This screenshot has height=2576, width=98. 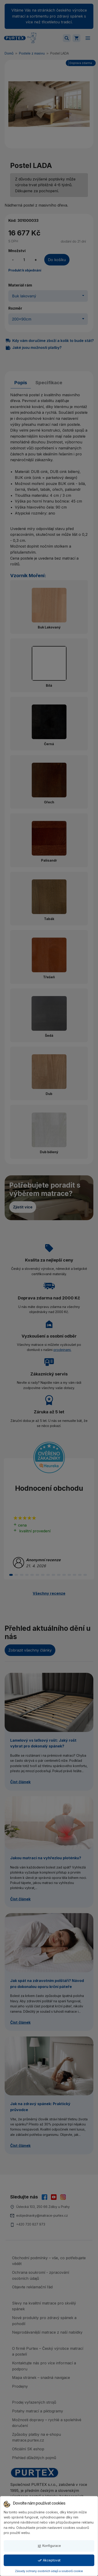 What do you see at coordinates (49, 2571) in the screenshot?
I see `Zásady ochrany osobních údajů a souborů cookie` at bounding box center [49, 2571].